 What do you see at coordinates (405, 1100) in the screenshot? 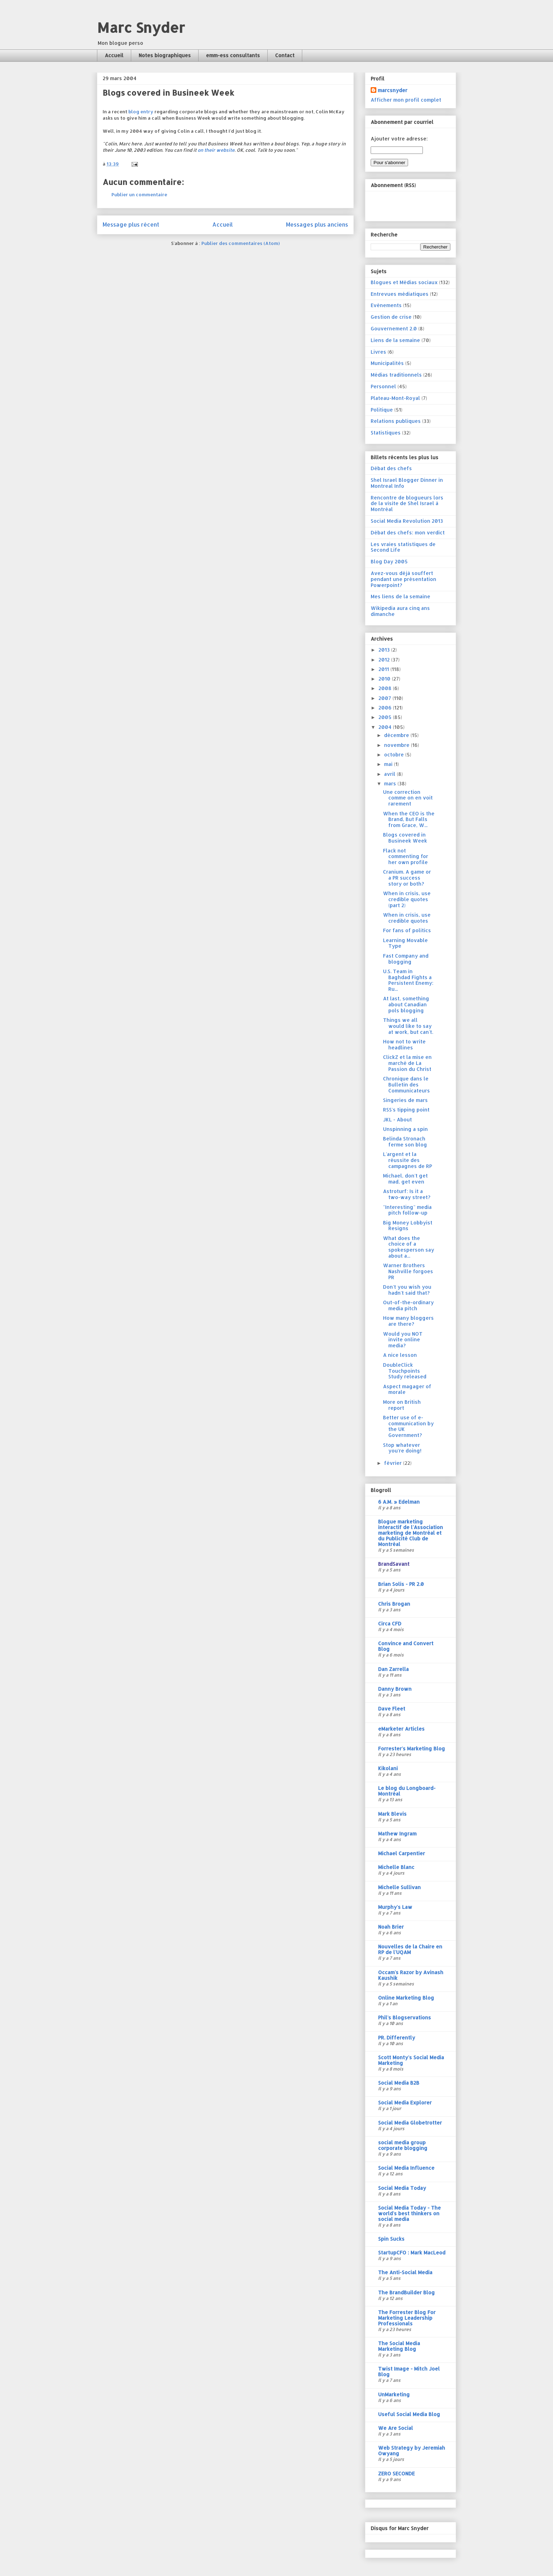
I see `Singeries de mars` at bounding box center [405, 1100].